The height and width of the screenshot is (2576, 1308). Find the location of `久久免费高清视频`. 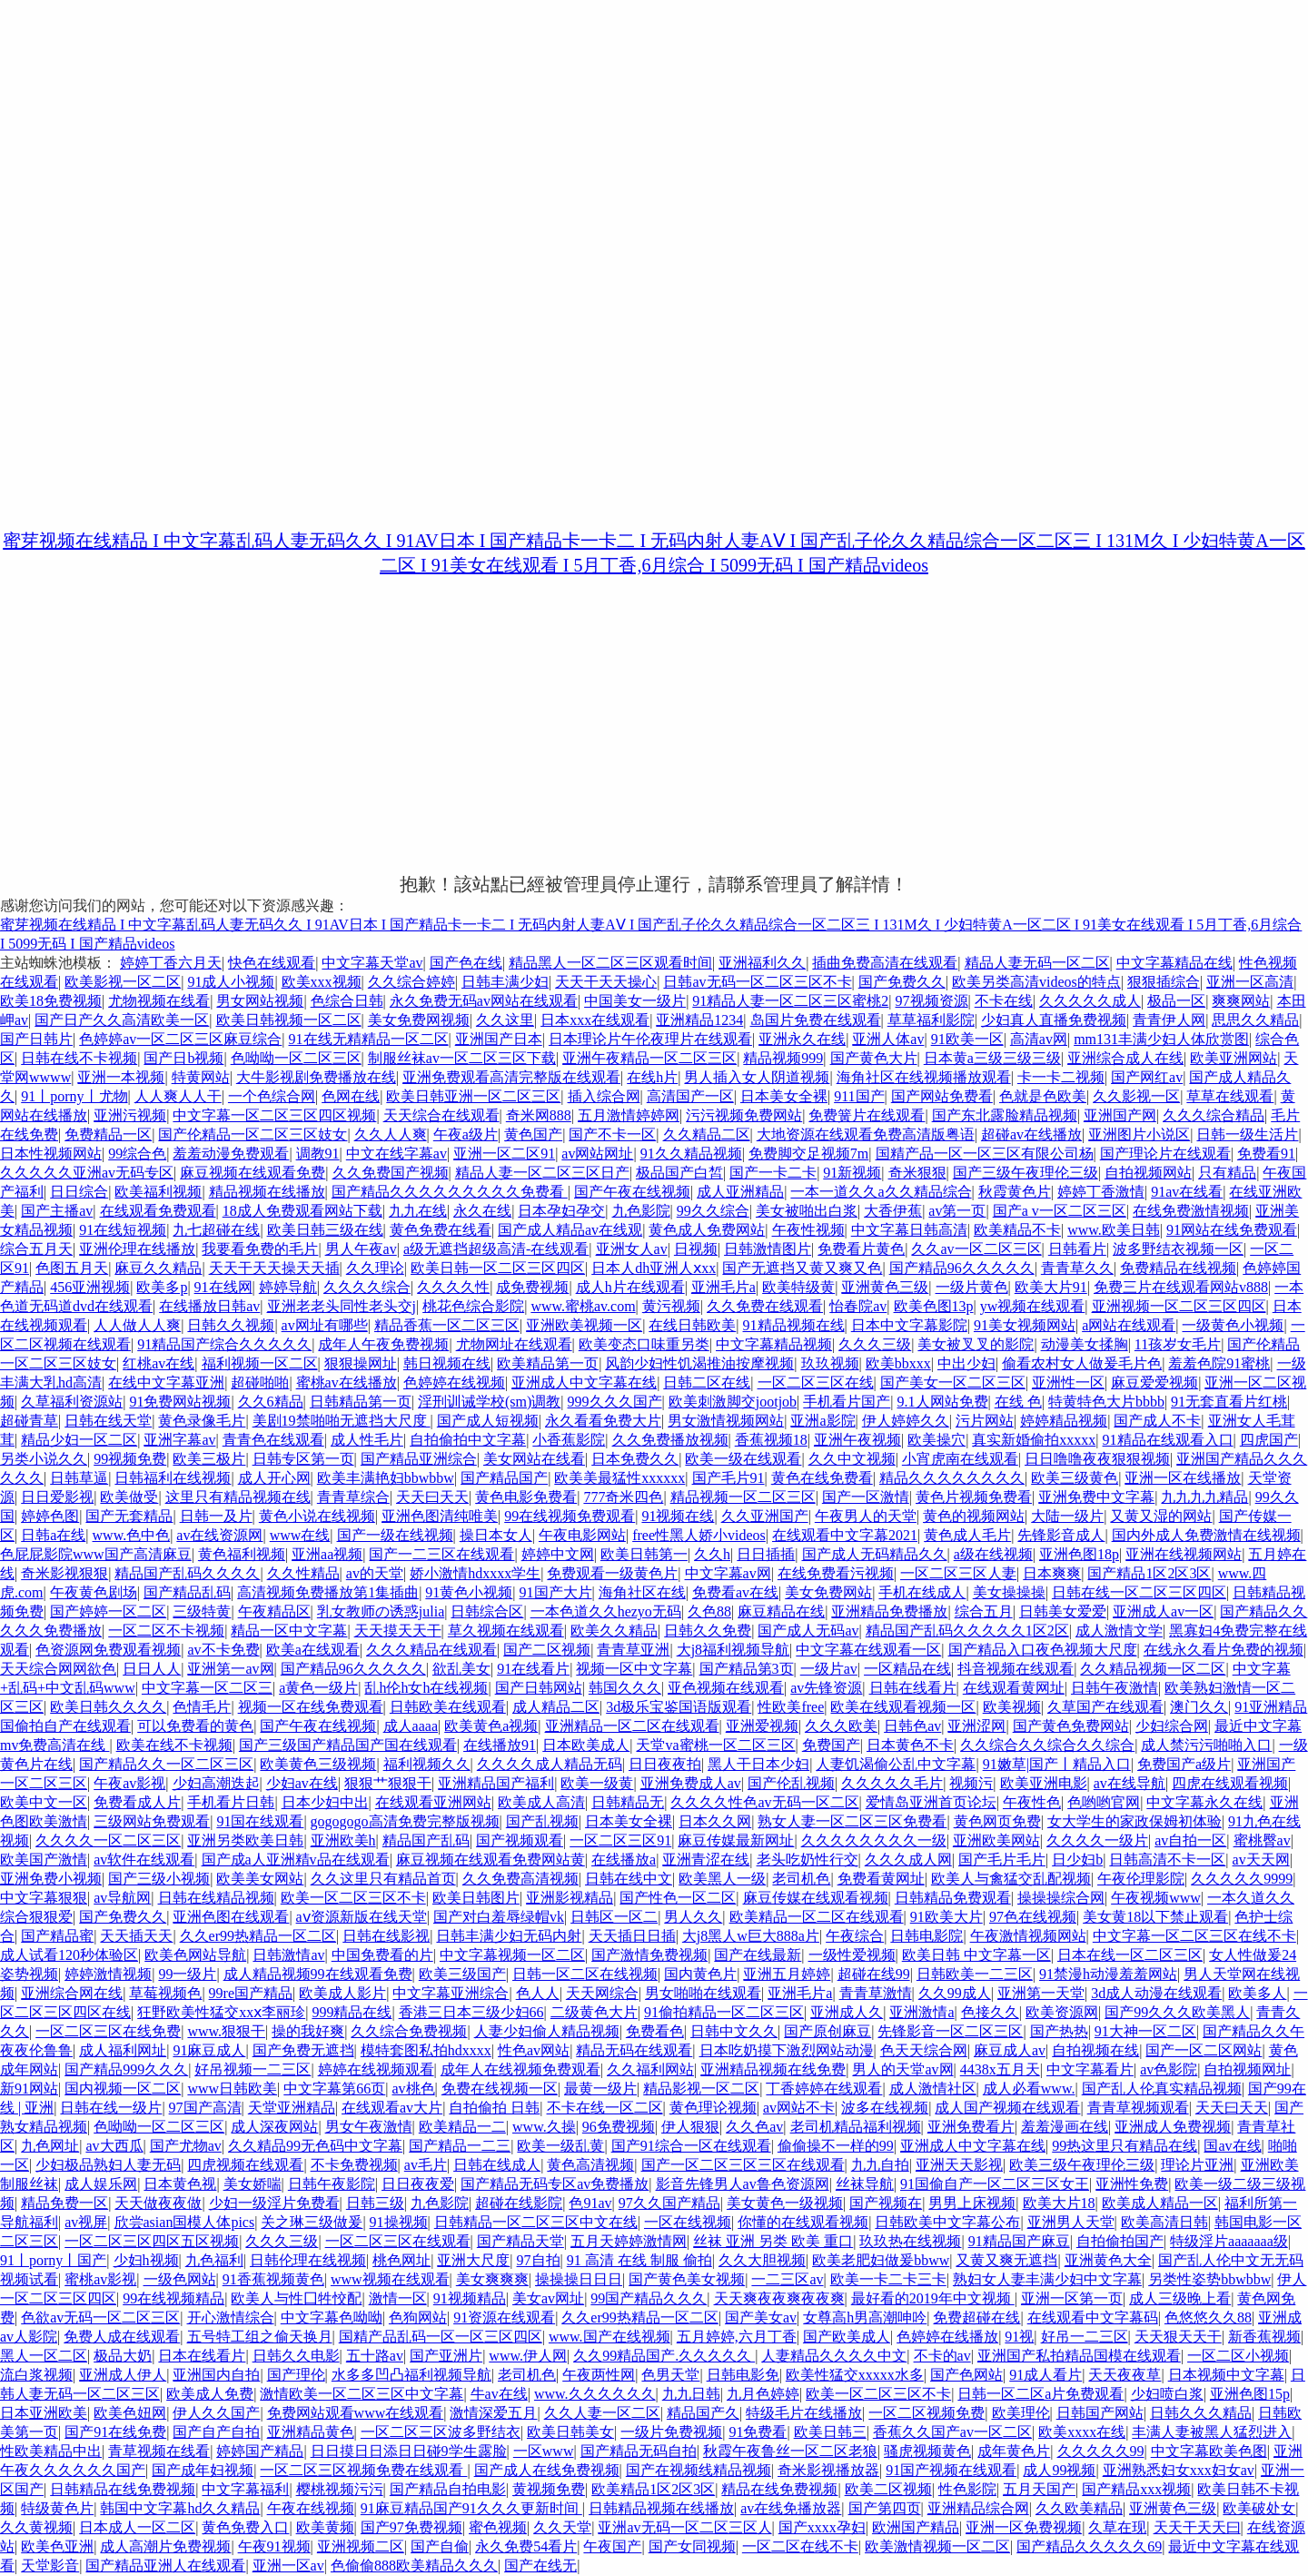

久久免费高清视频 is located at coordinates (520, 1878).